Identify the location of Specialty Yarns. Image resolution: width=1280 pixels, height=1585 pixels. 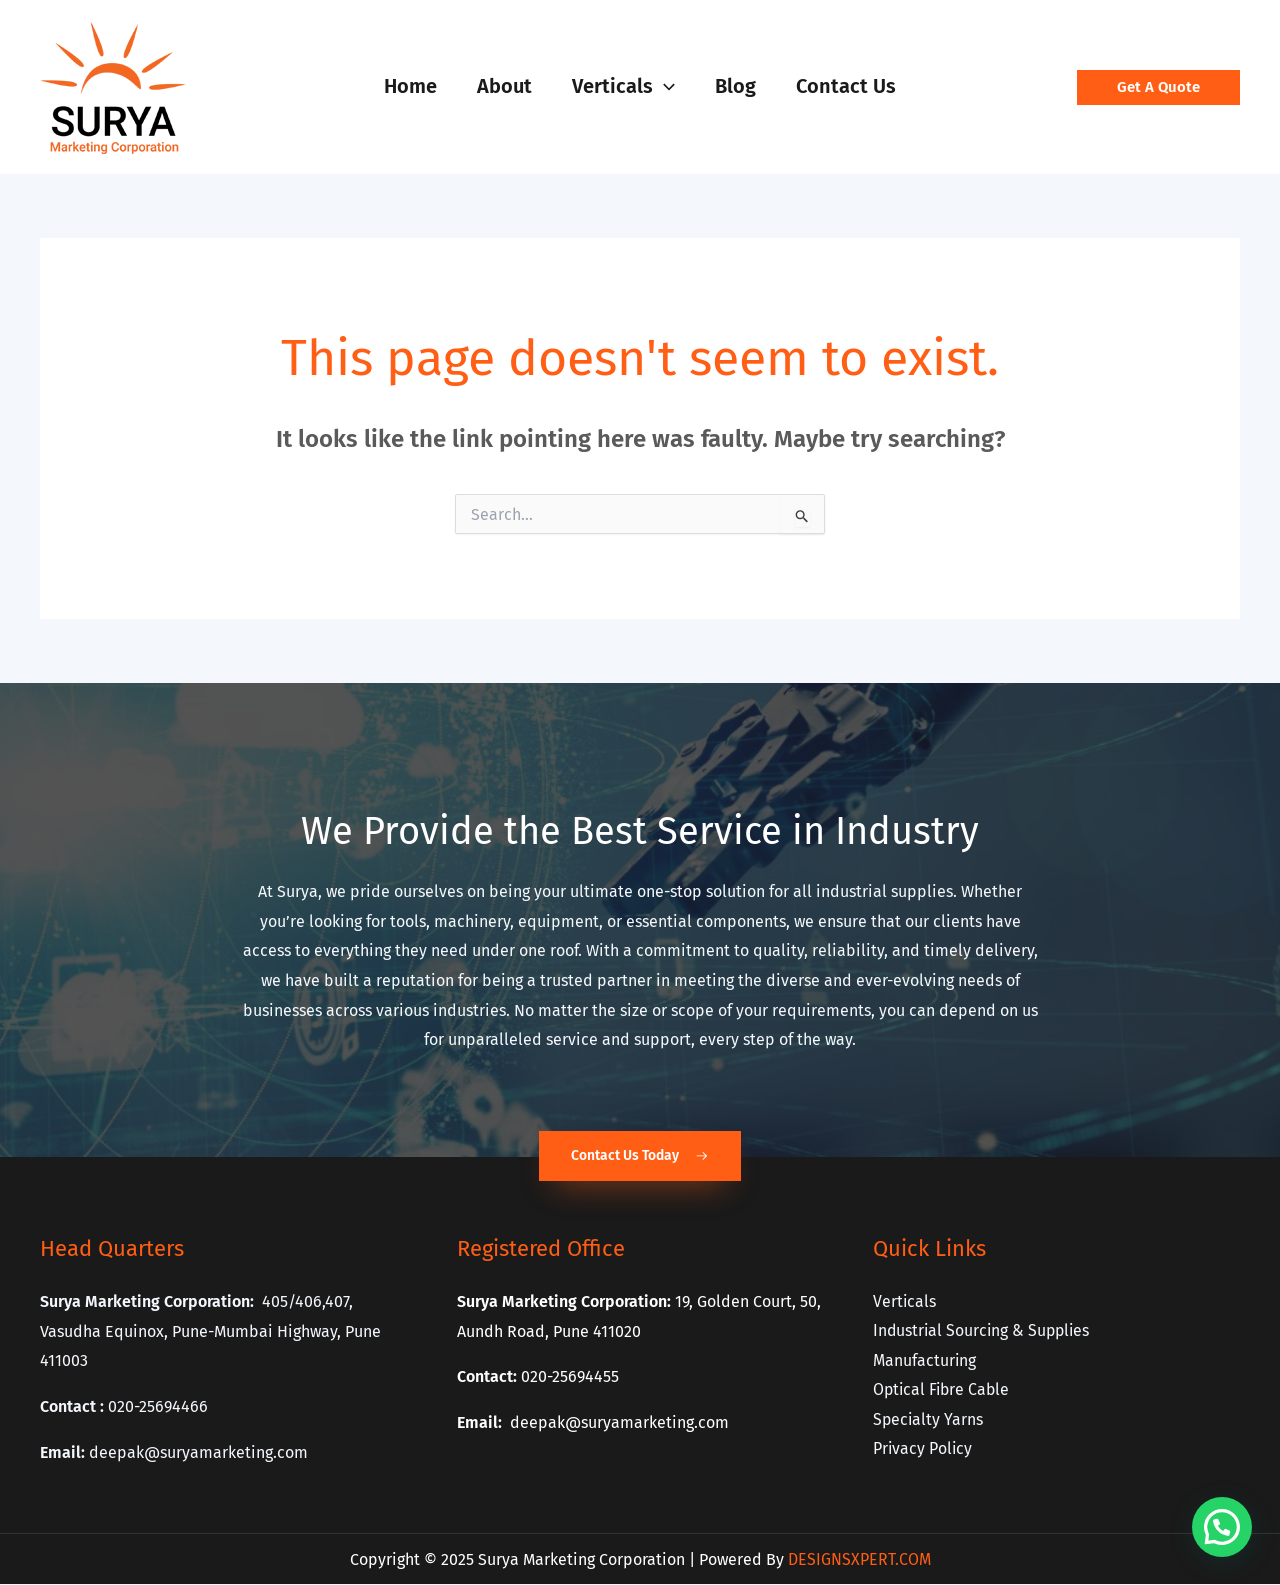
(929, 1420).